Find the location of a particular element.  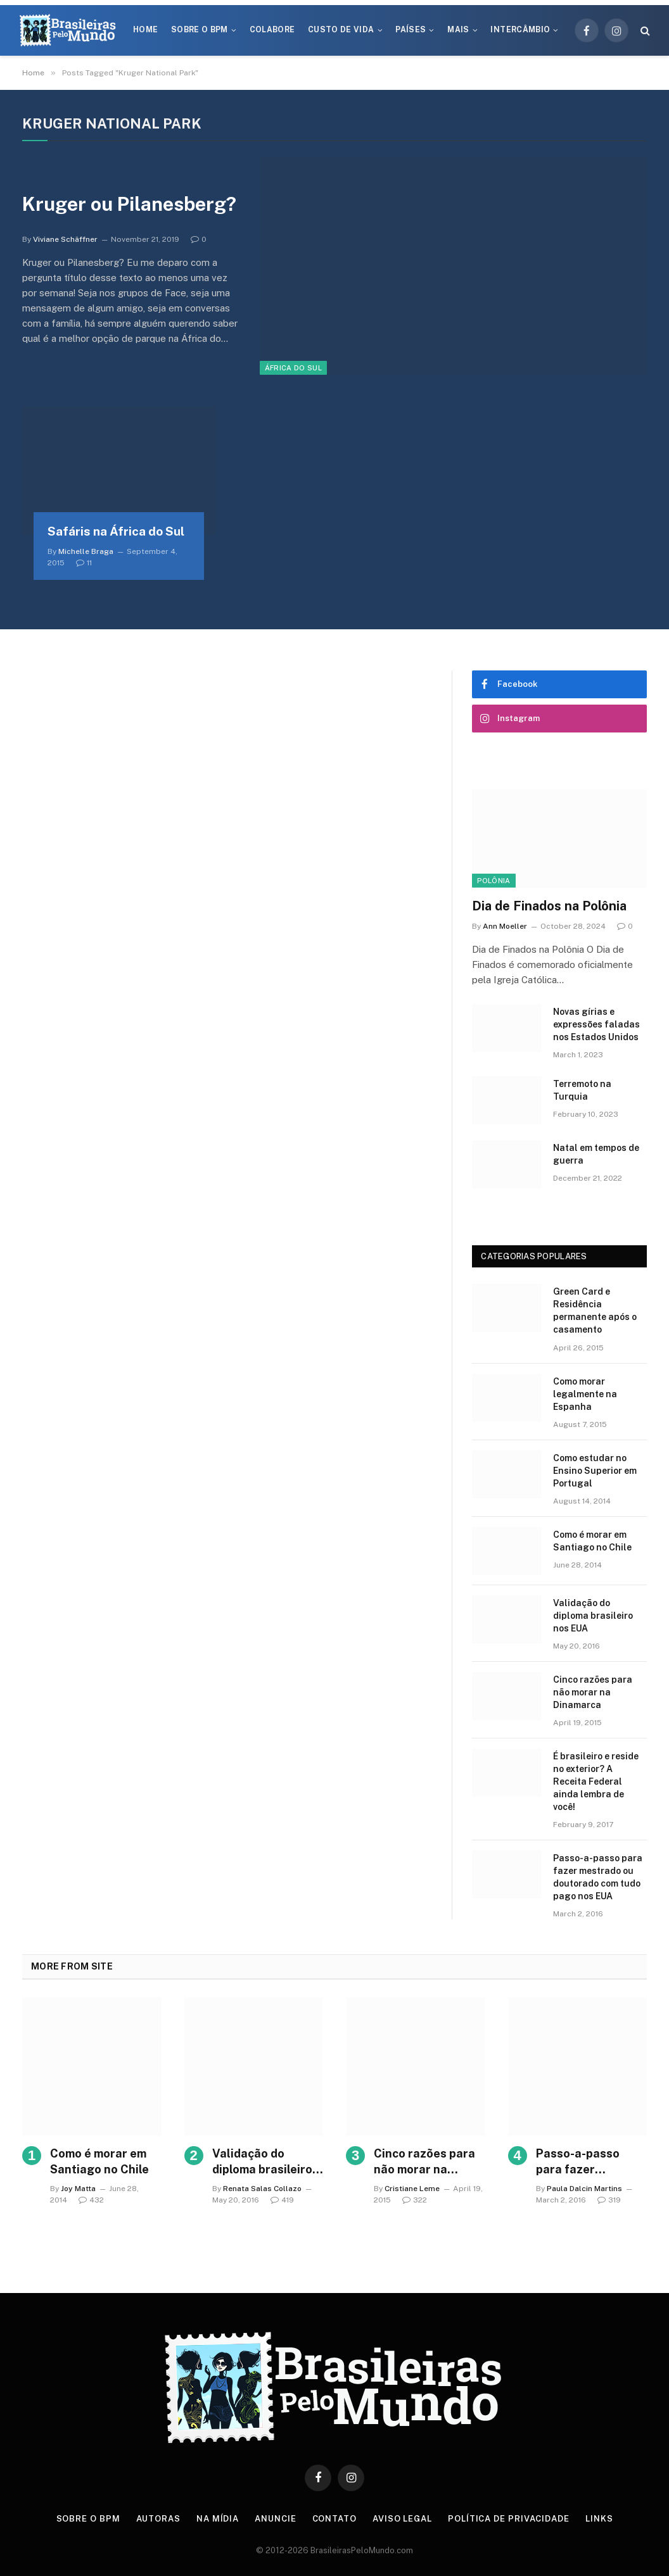

Custo de Vida is located at coordinates (341, 29).